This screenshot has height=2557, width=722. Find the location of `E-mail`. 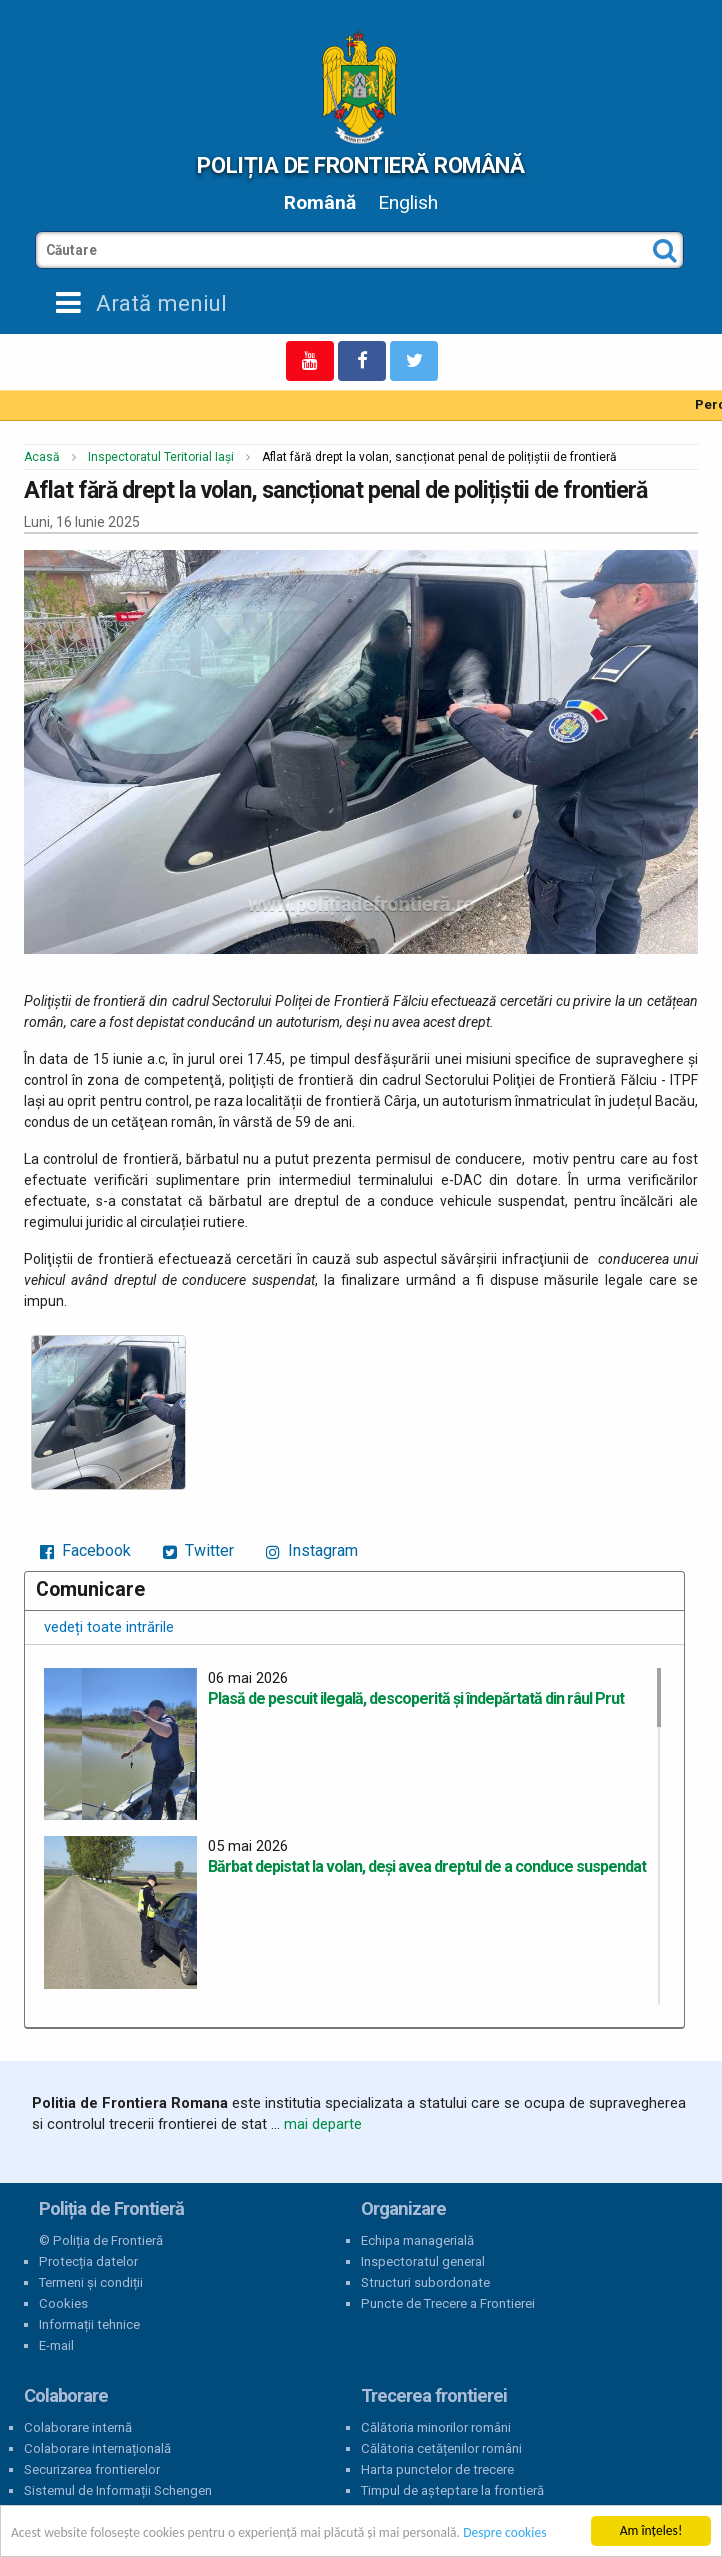

E-mail is located at coordinates (56, 2345).